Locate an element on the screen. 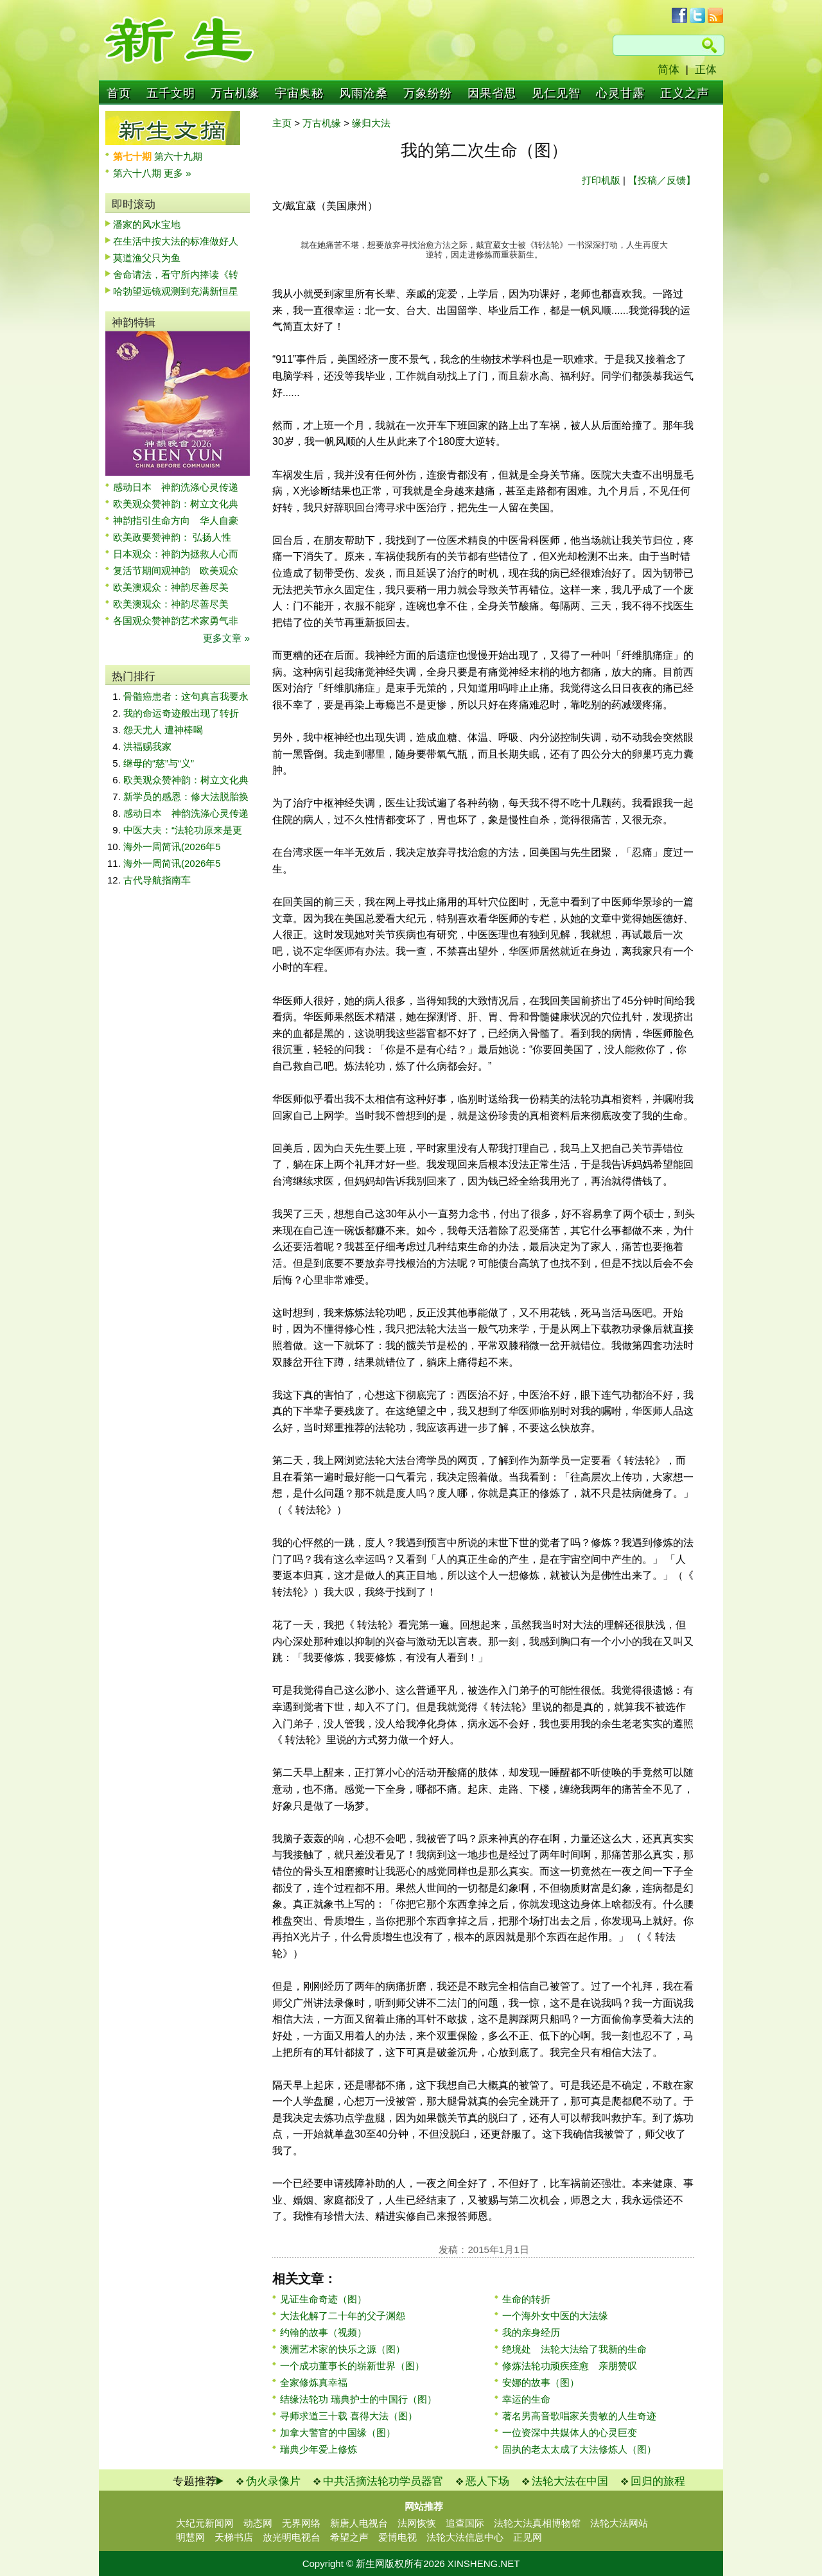  固执的老太太成了大法修炼人（图） is located at coordinates (579, 2449).